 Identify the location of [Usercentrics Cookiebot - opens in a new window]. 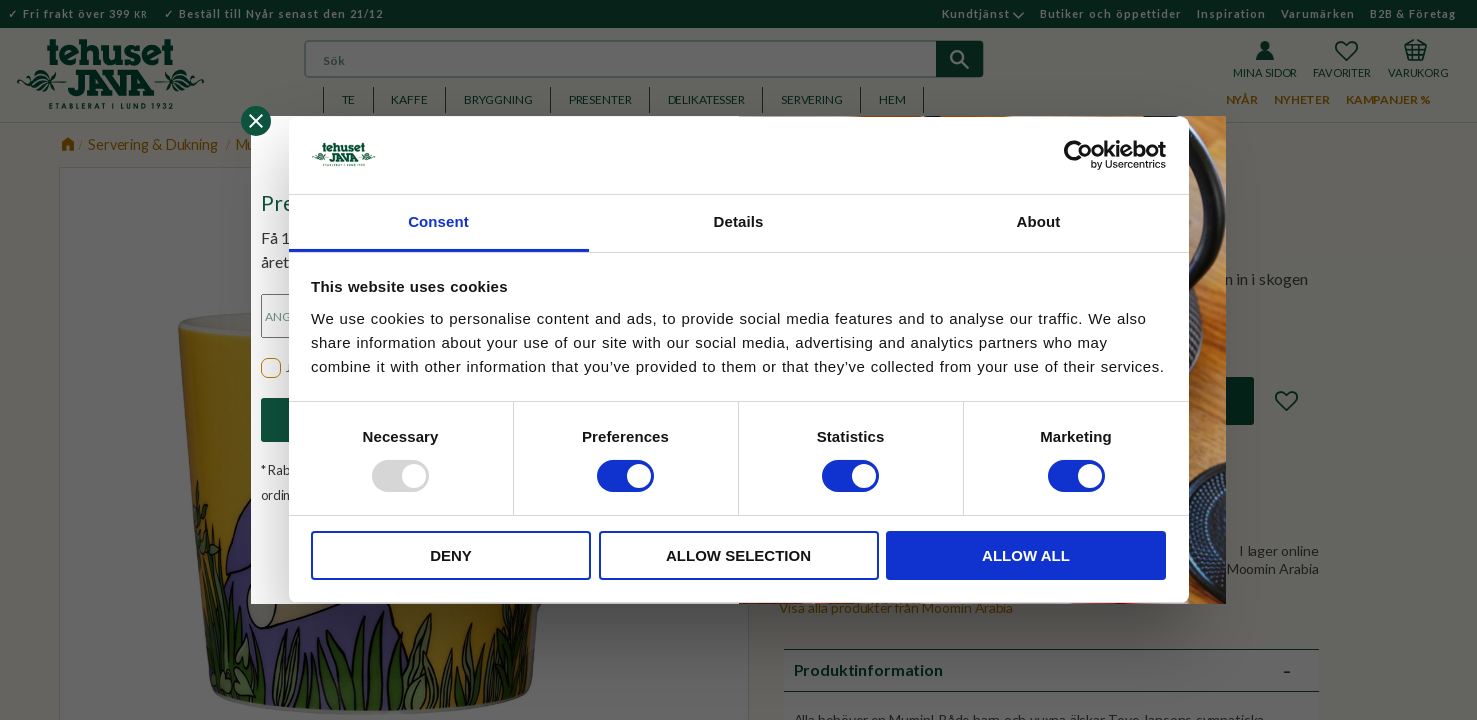
(1078, 155).